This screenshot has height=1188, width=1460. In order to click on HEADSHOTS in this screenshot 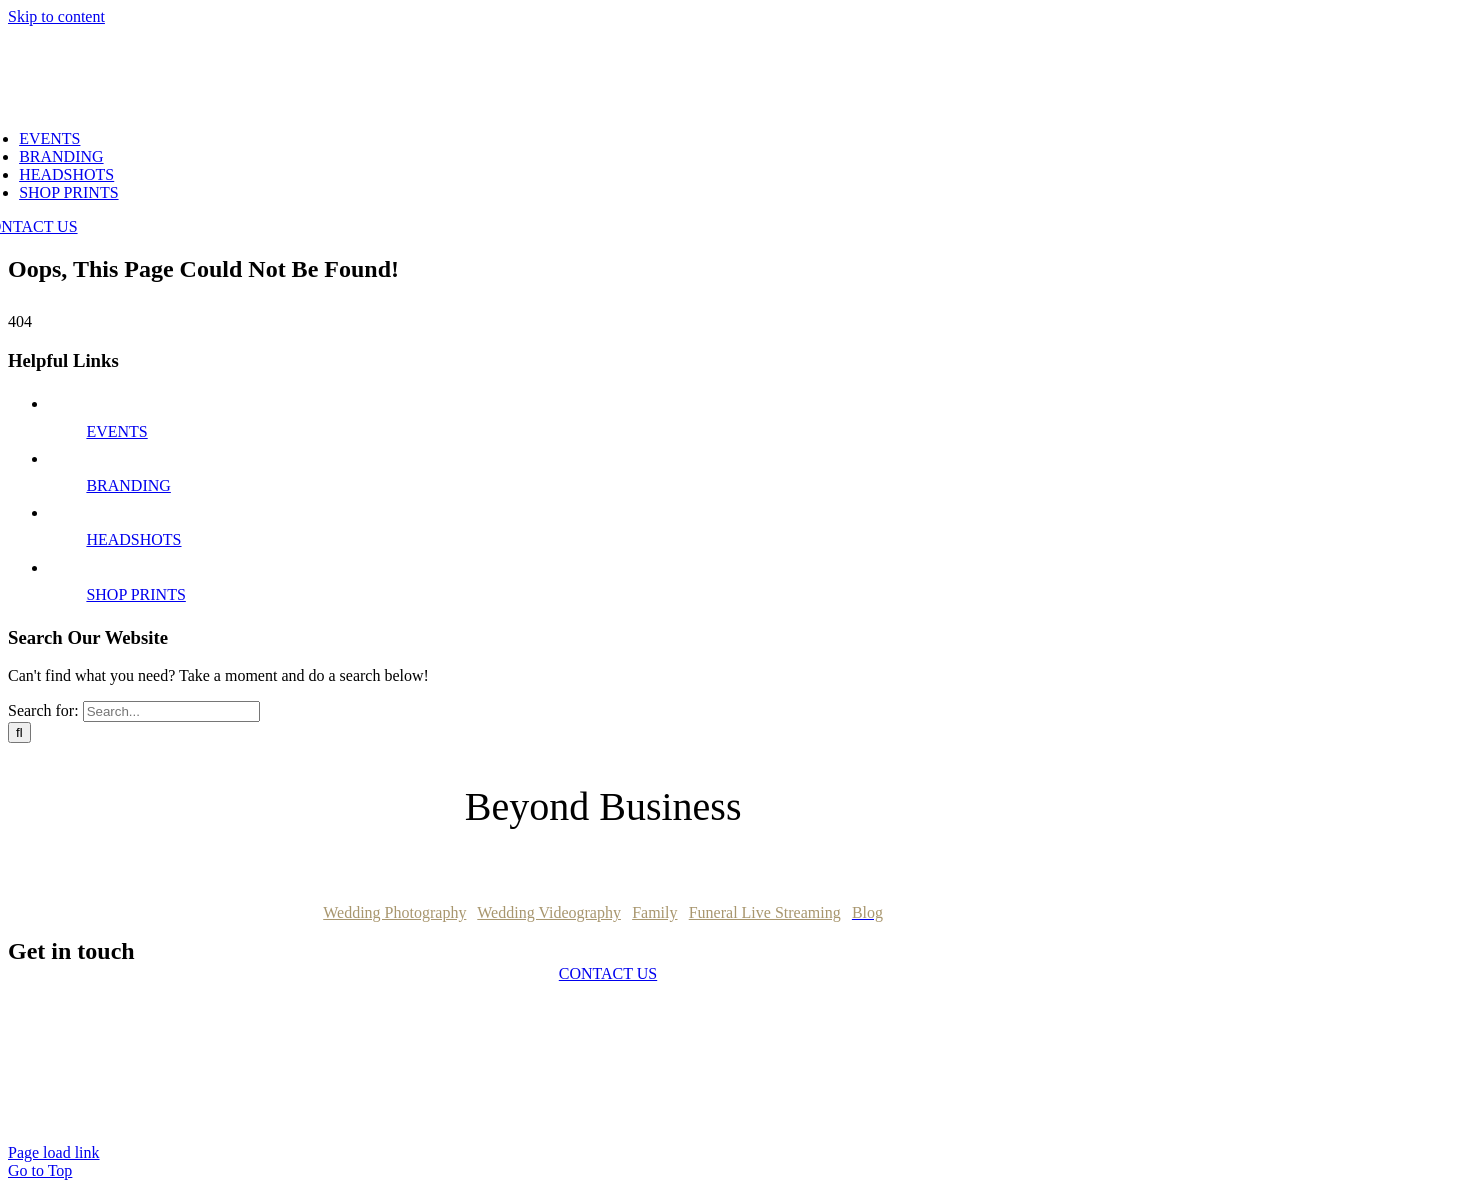, I will do `click(133, 539)`.